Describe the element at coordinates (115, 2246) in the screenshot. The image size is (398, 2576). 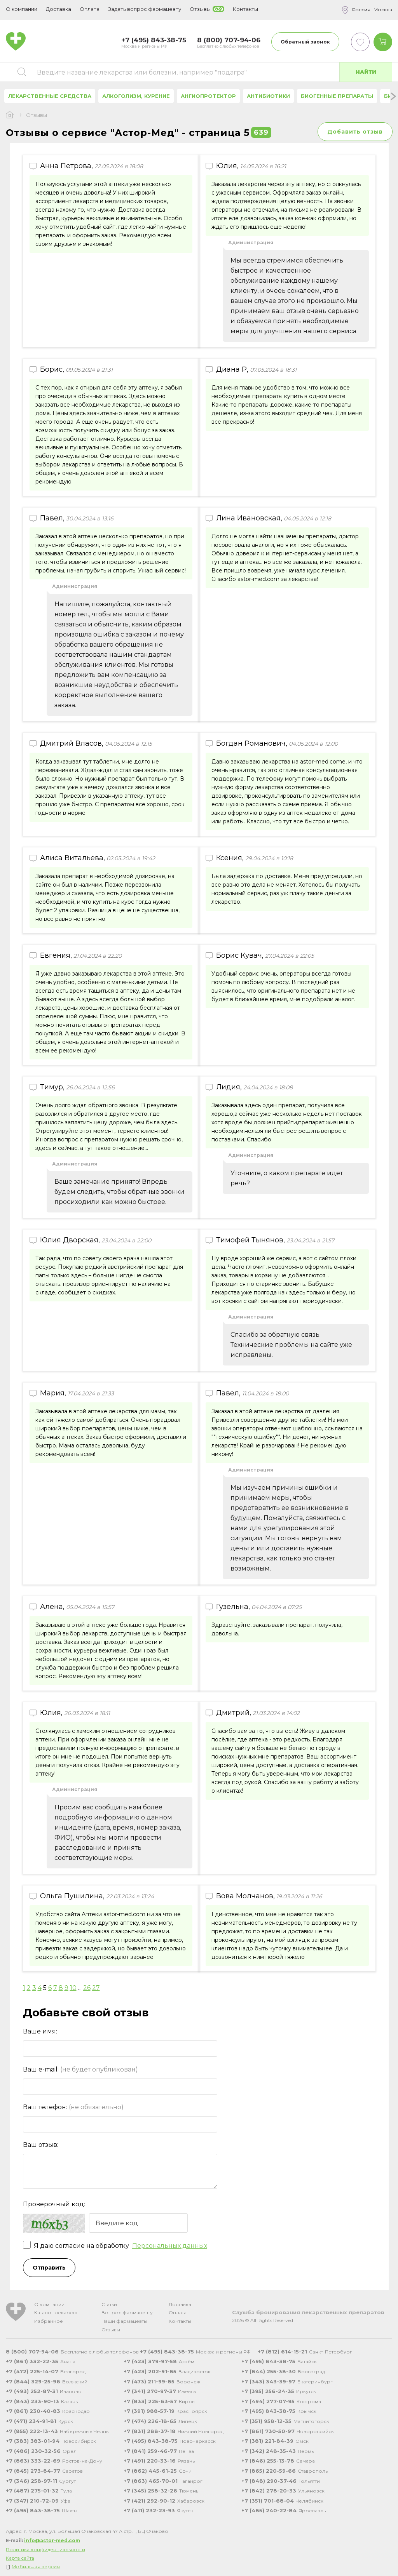
I see `Я даю согласие на обработку` at that location.